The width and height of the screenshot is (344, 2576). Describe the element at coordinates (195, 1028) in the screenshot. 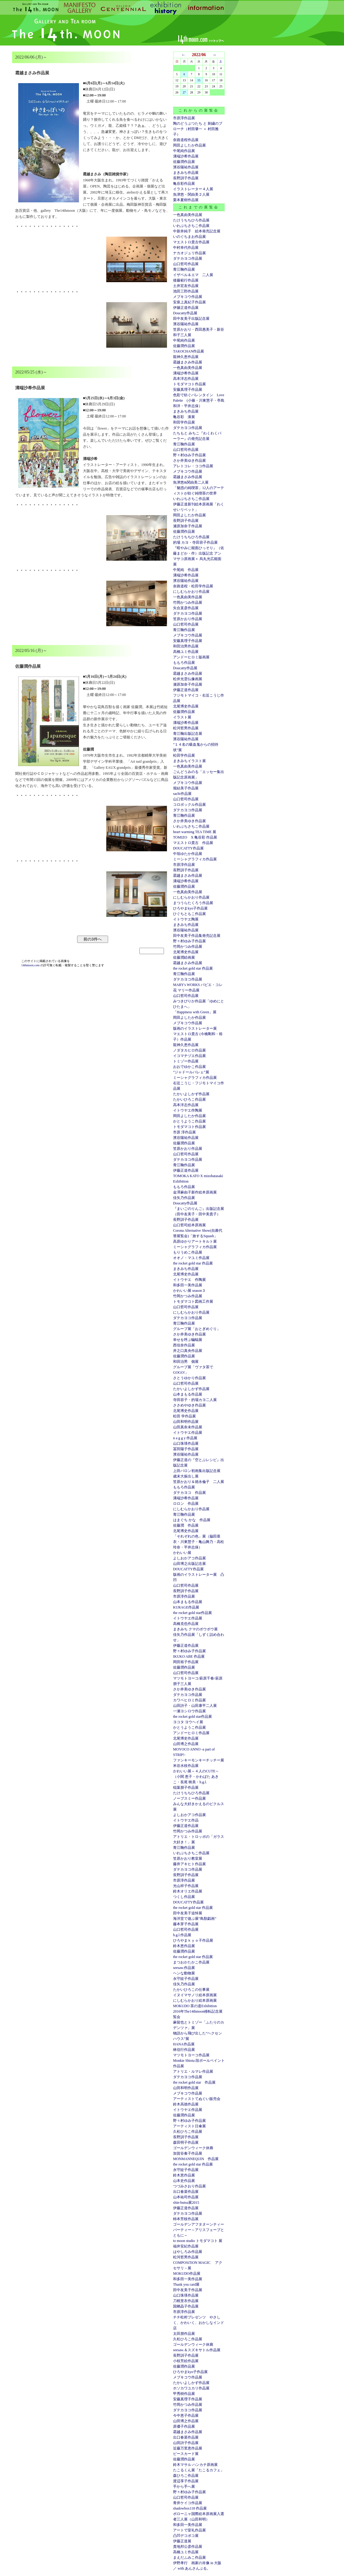

I see `版画のイラストレーター展` at that location.